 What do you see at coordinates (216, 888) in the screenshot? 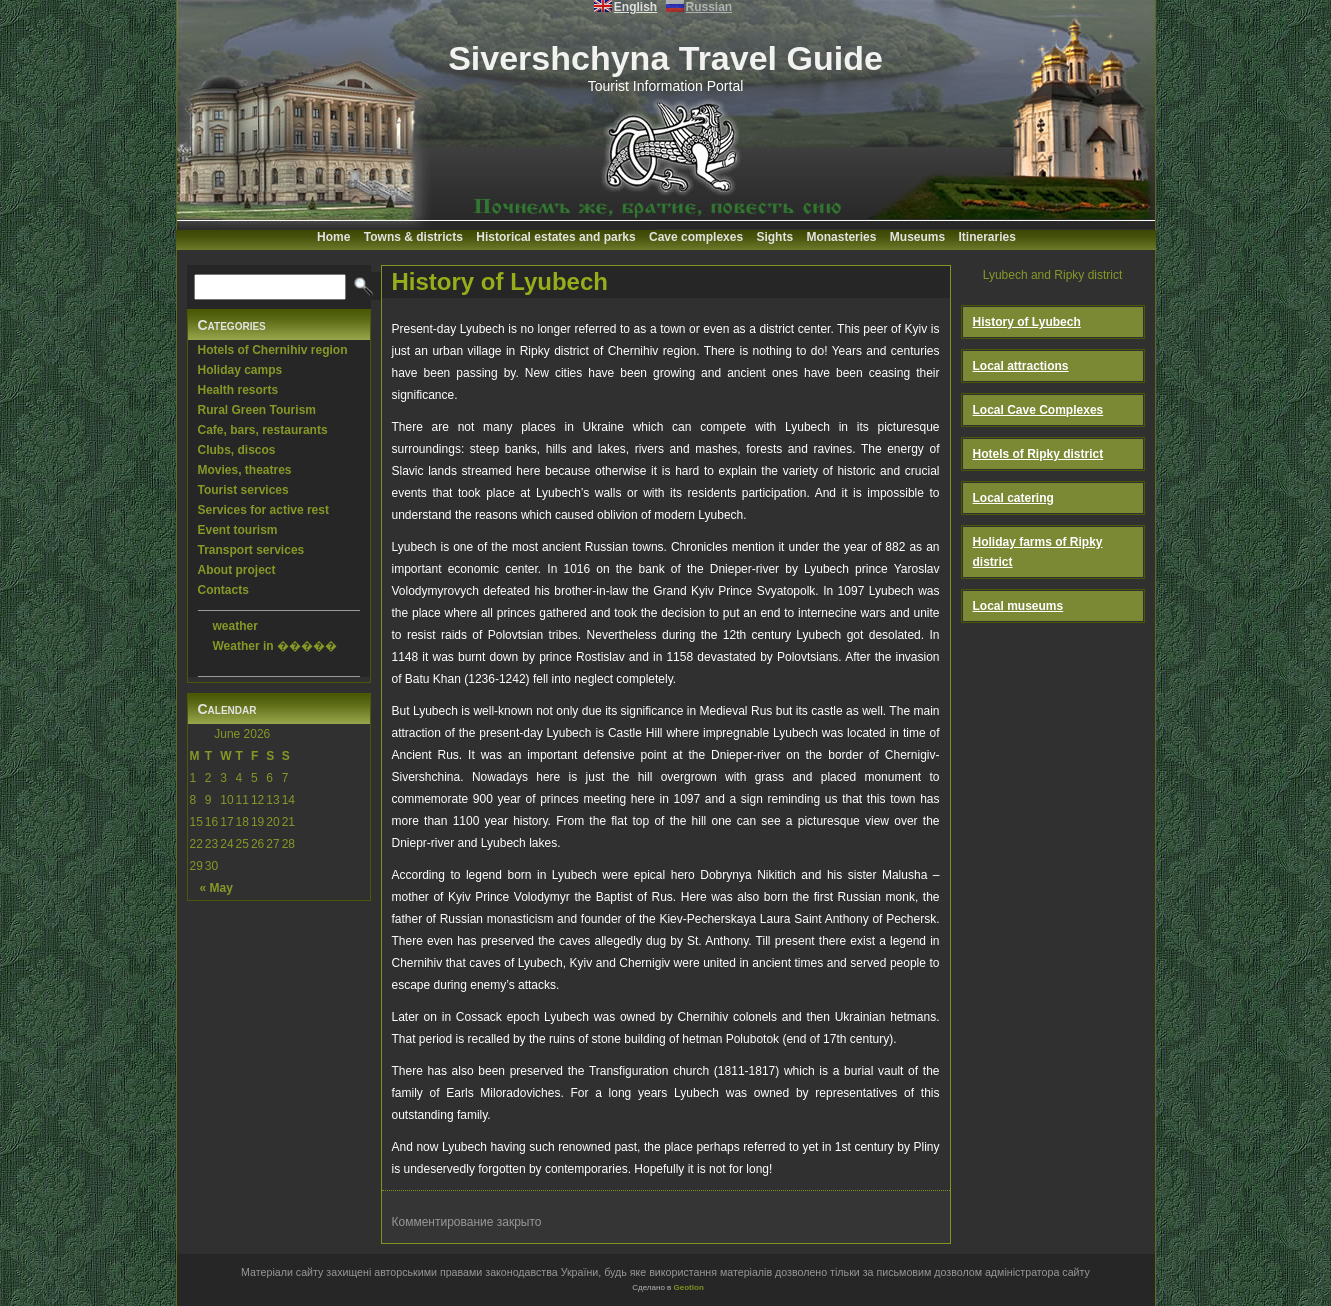
I see `« May` at bounding box center [216, 888].